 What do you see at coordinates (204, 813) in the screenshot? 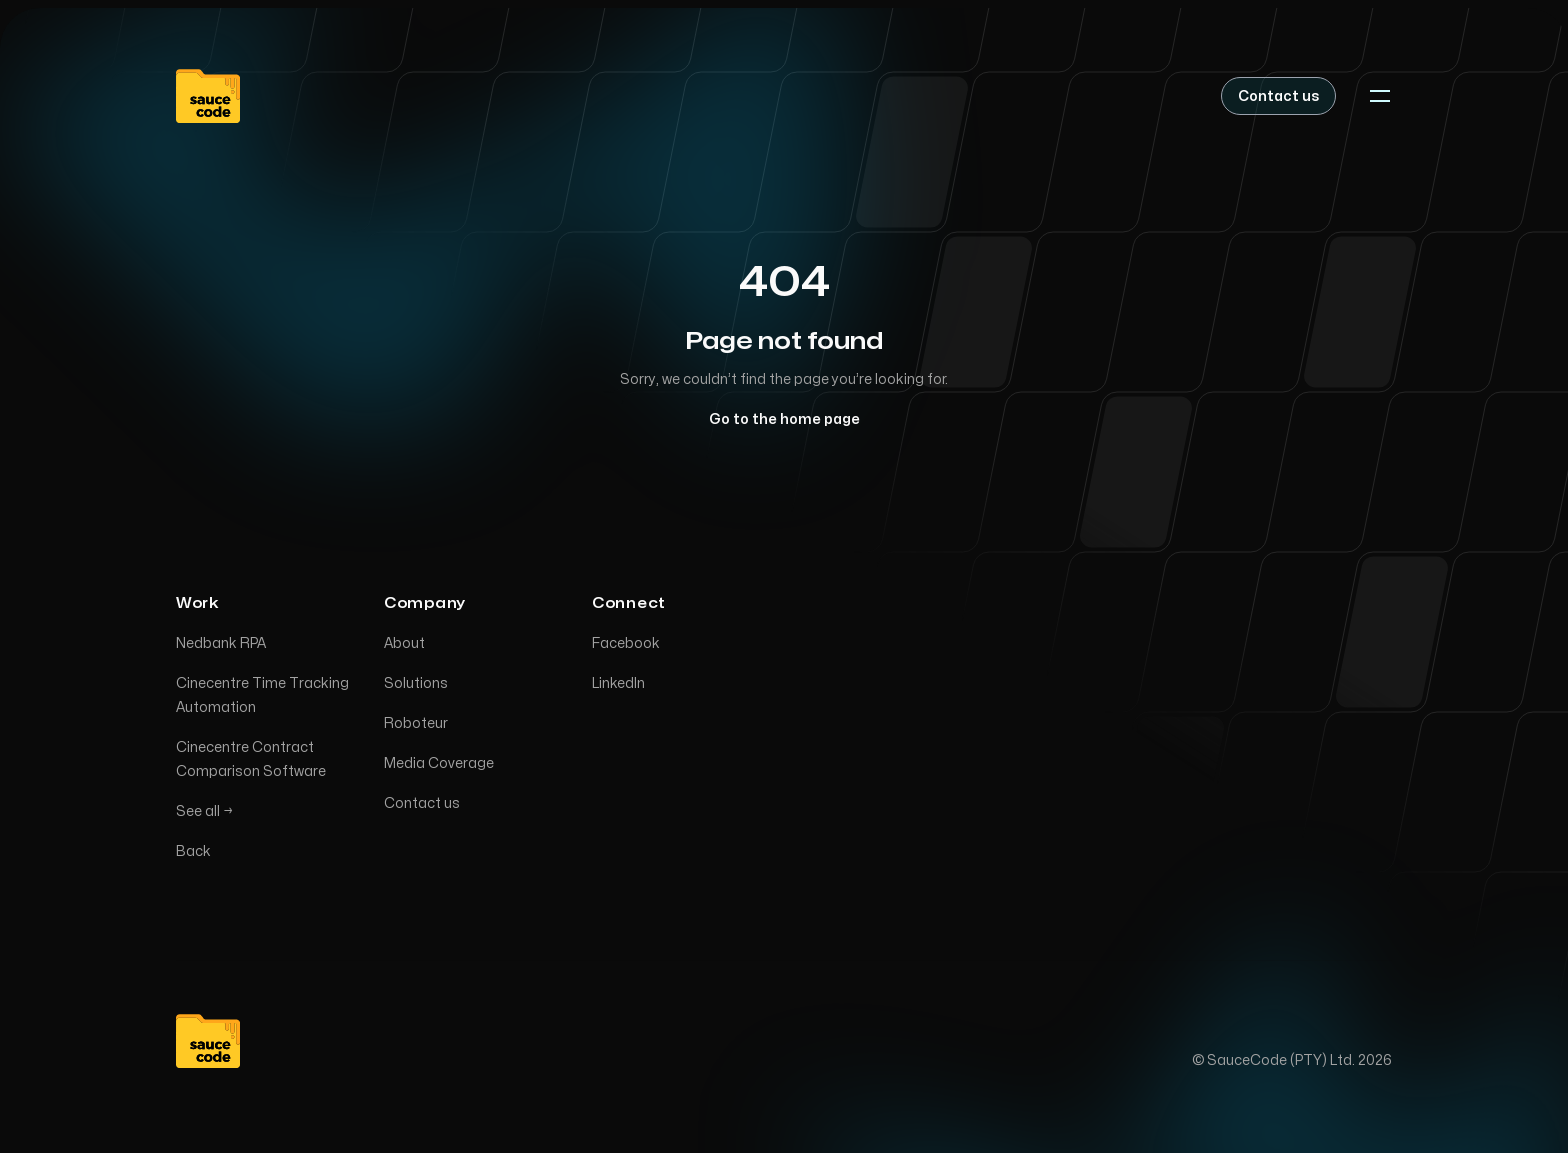
I see `See all` at bounding box center [204, 813].